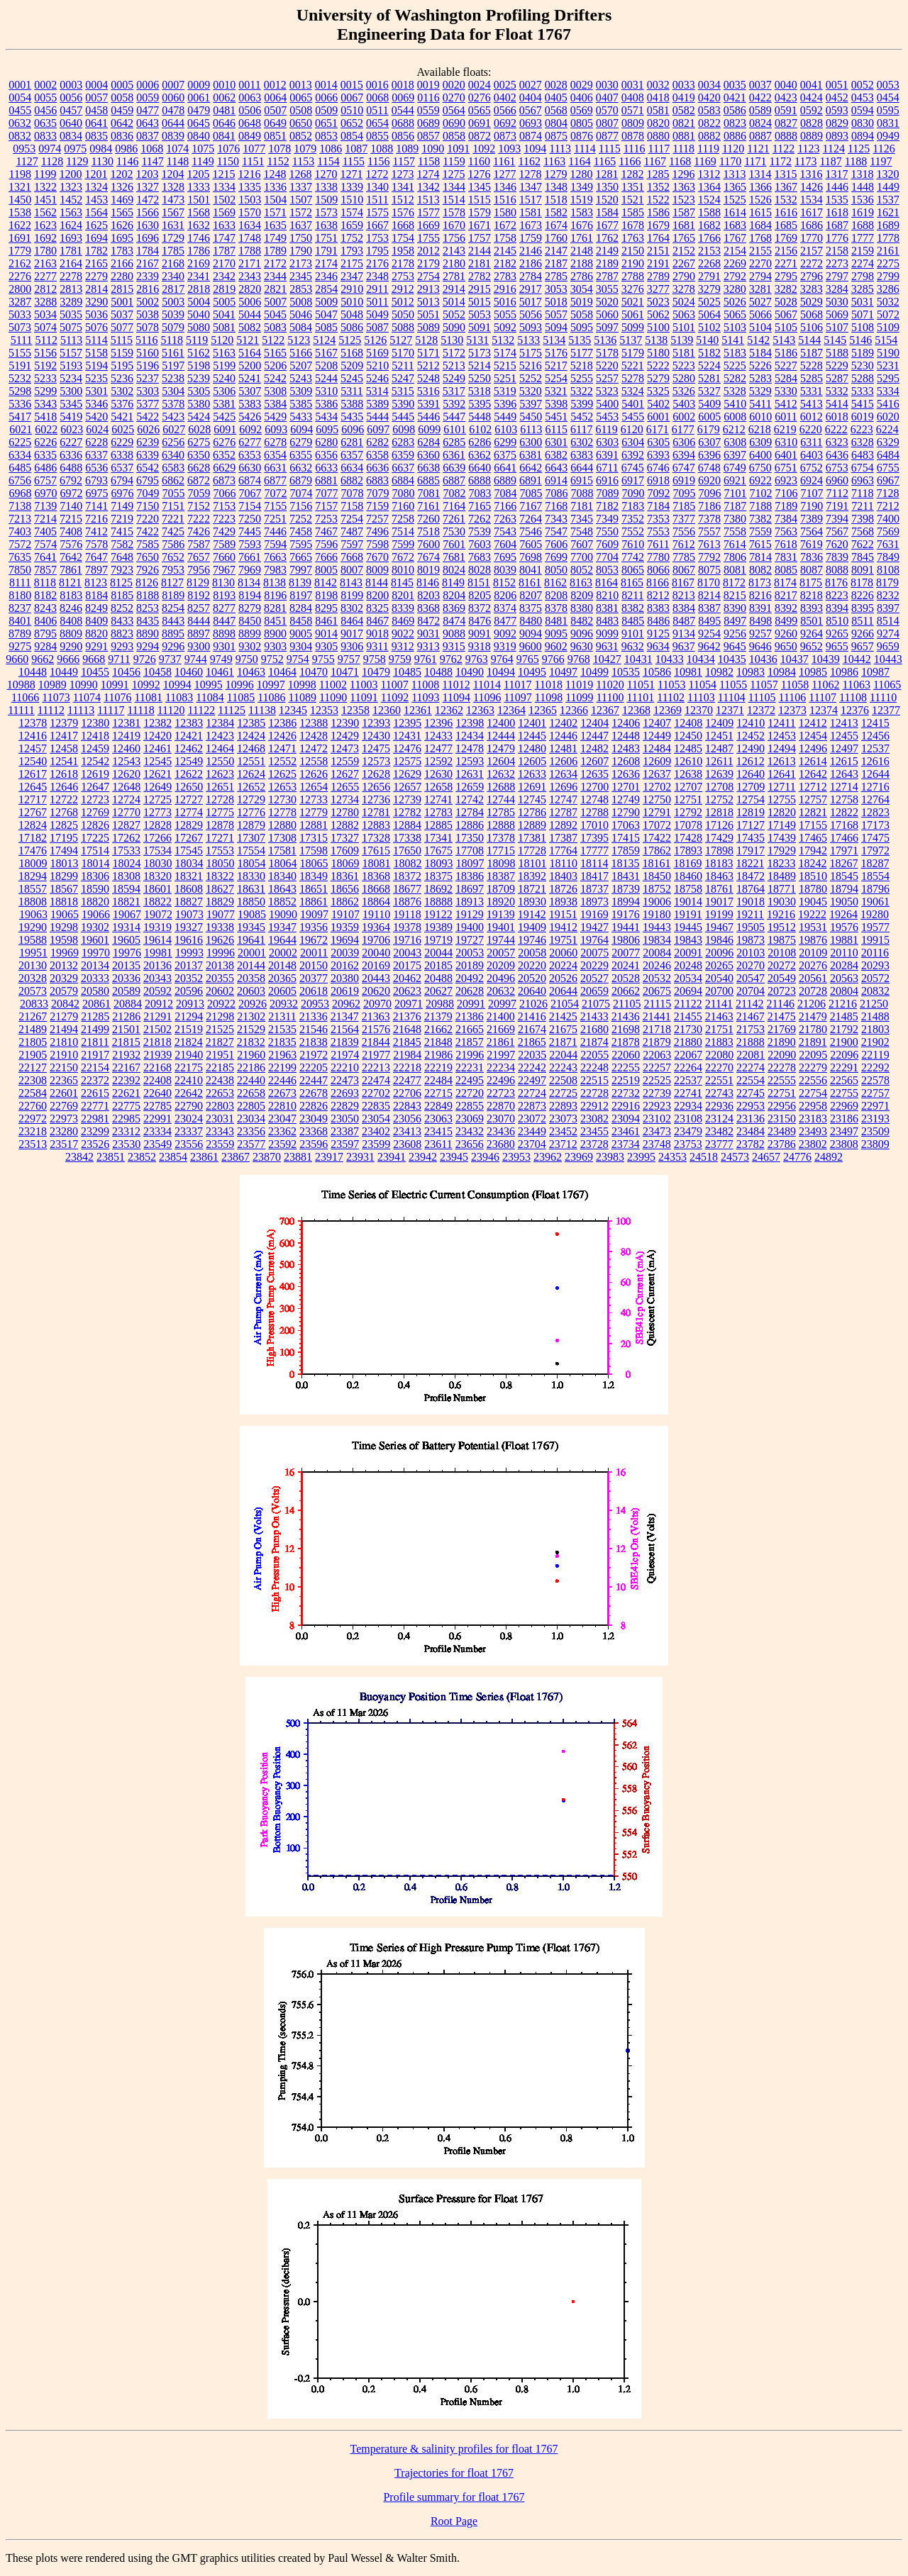  Describe the element at coordinates (862, 97) in the screenshot. I see `0453` at that location.